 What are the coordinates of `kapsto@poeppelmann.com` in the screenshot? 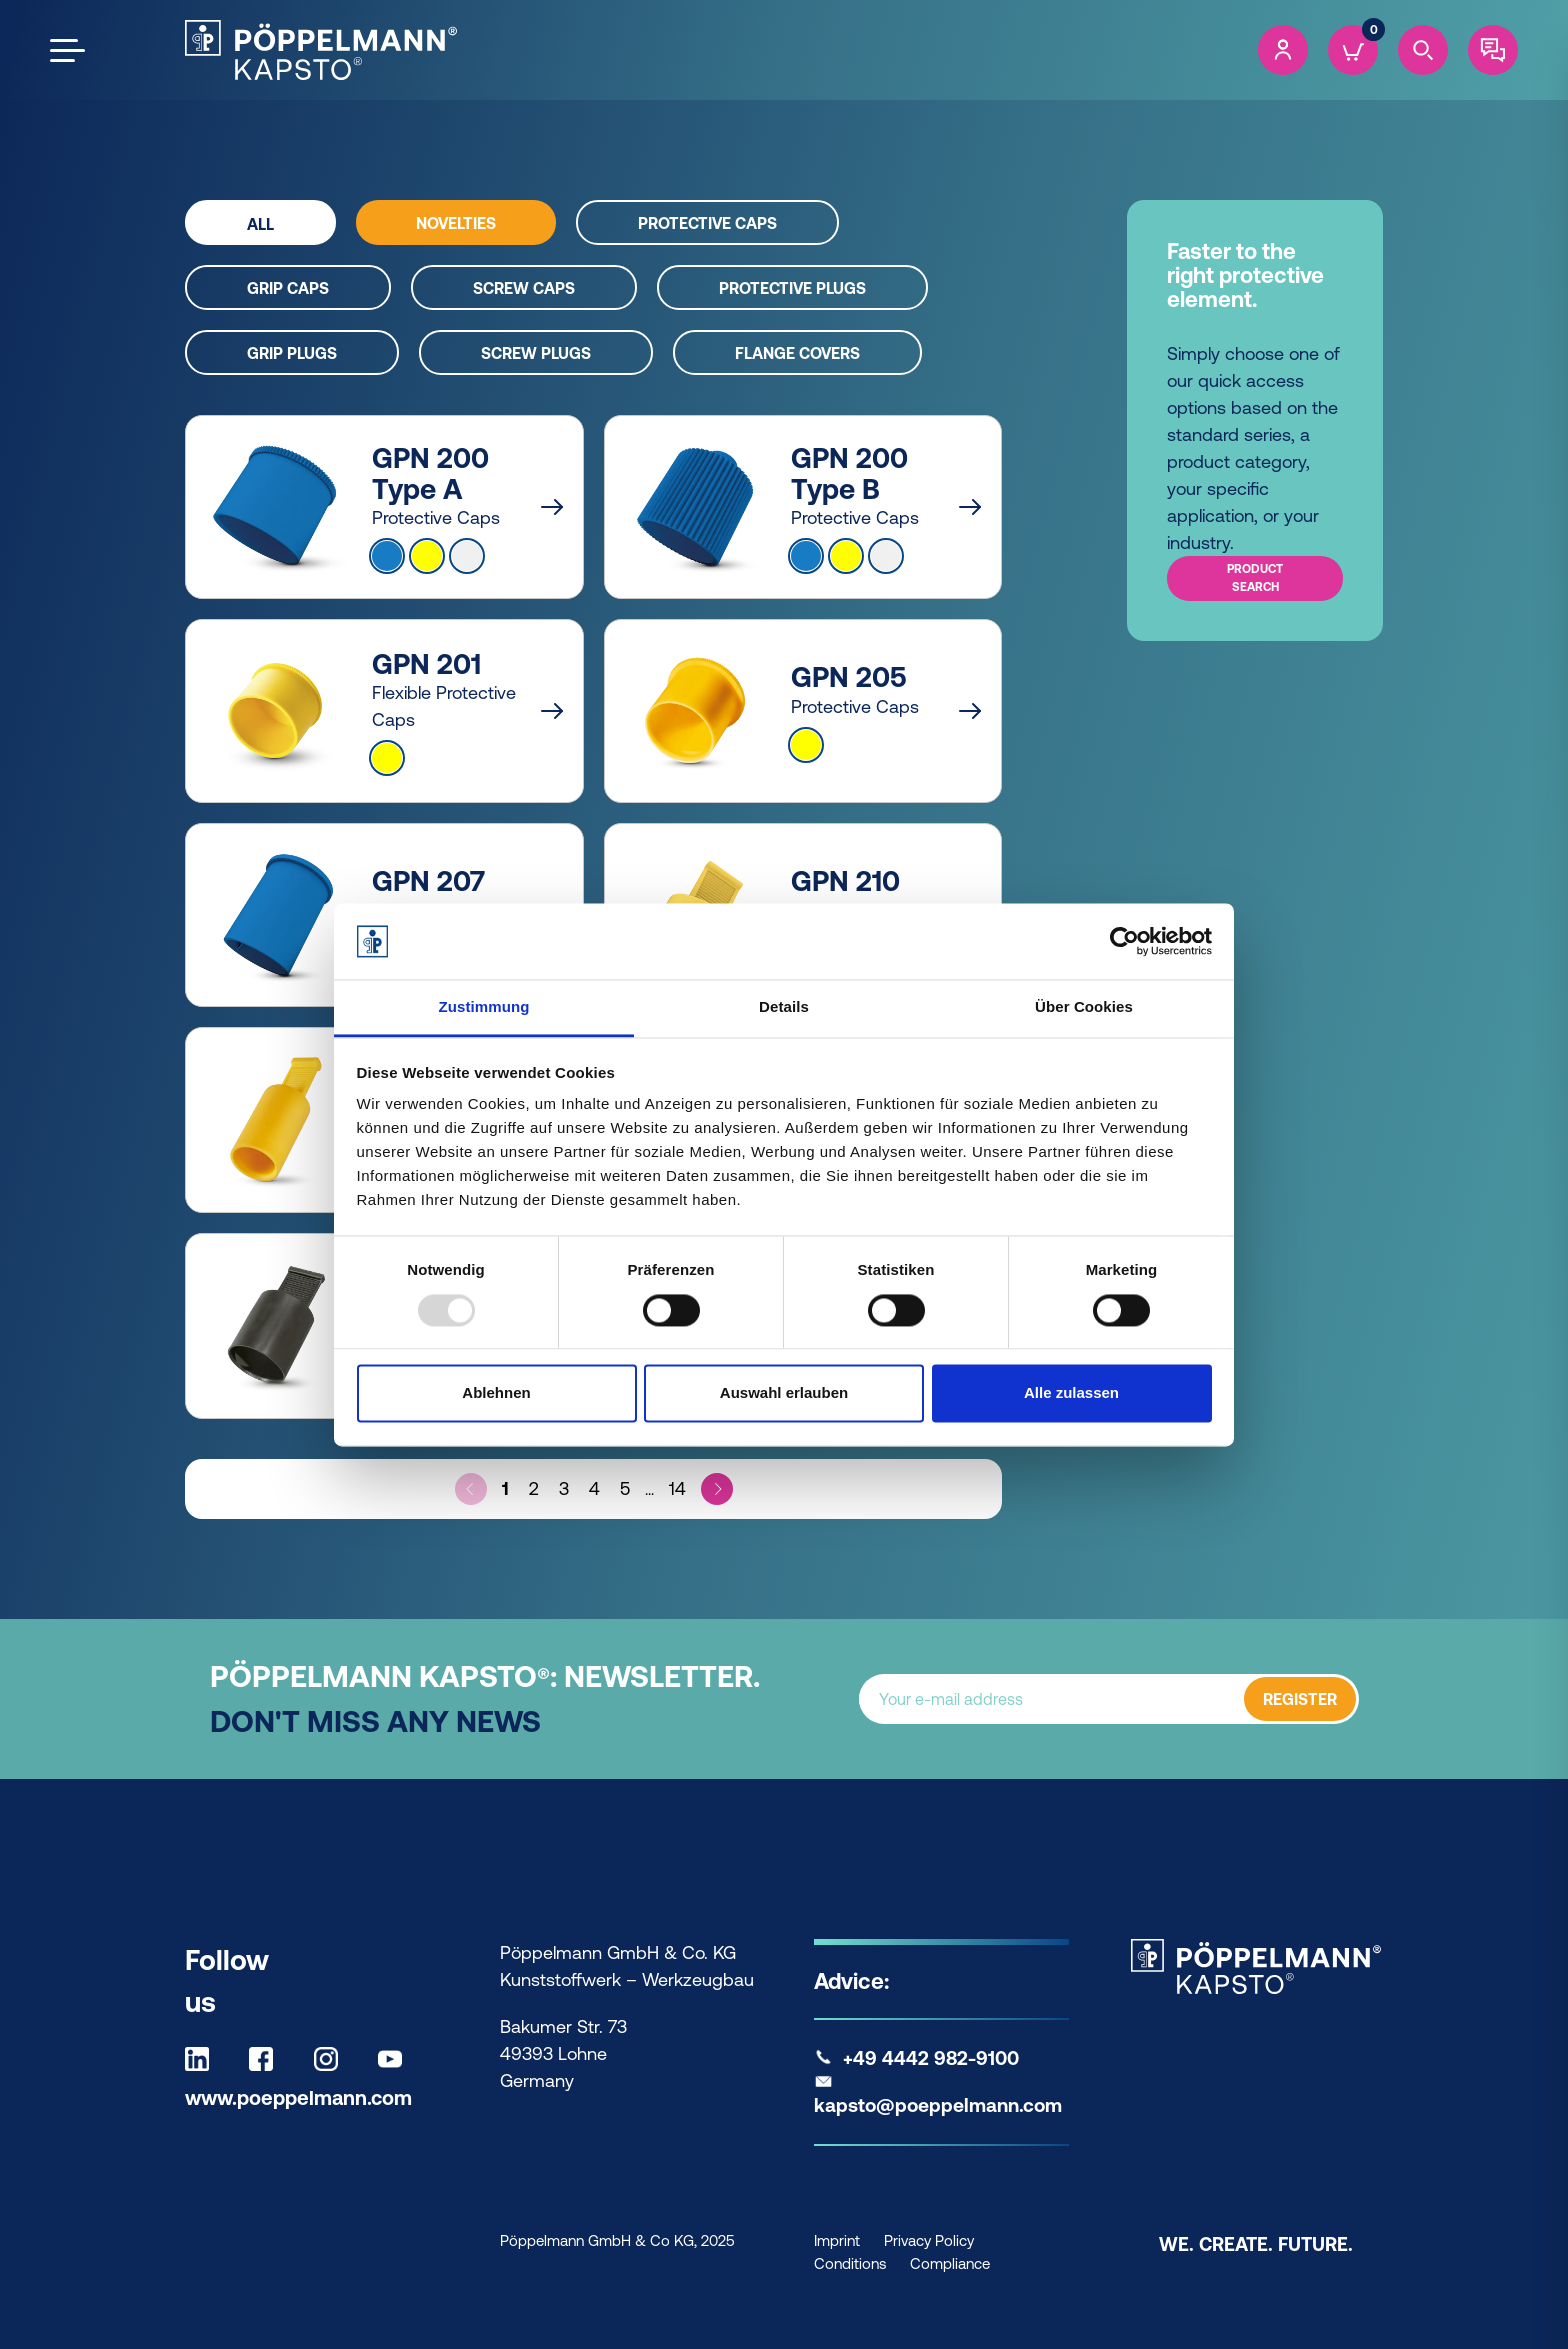 It's located at (938, 2105).